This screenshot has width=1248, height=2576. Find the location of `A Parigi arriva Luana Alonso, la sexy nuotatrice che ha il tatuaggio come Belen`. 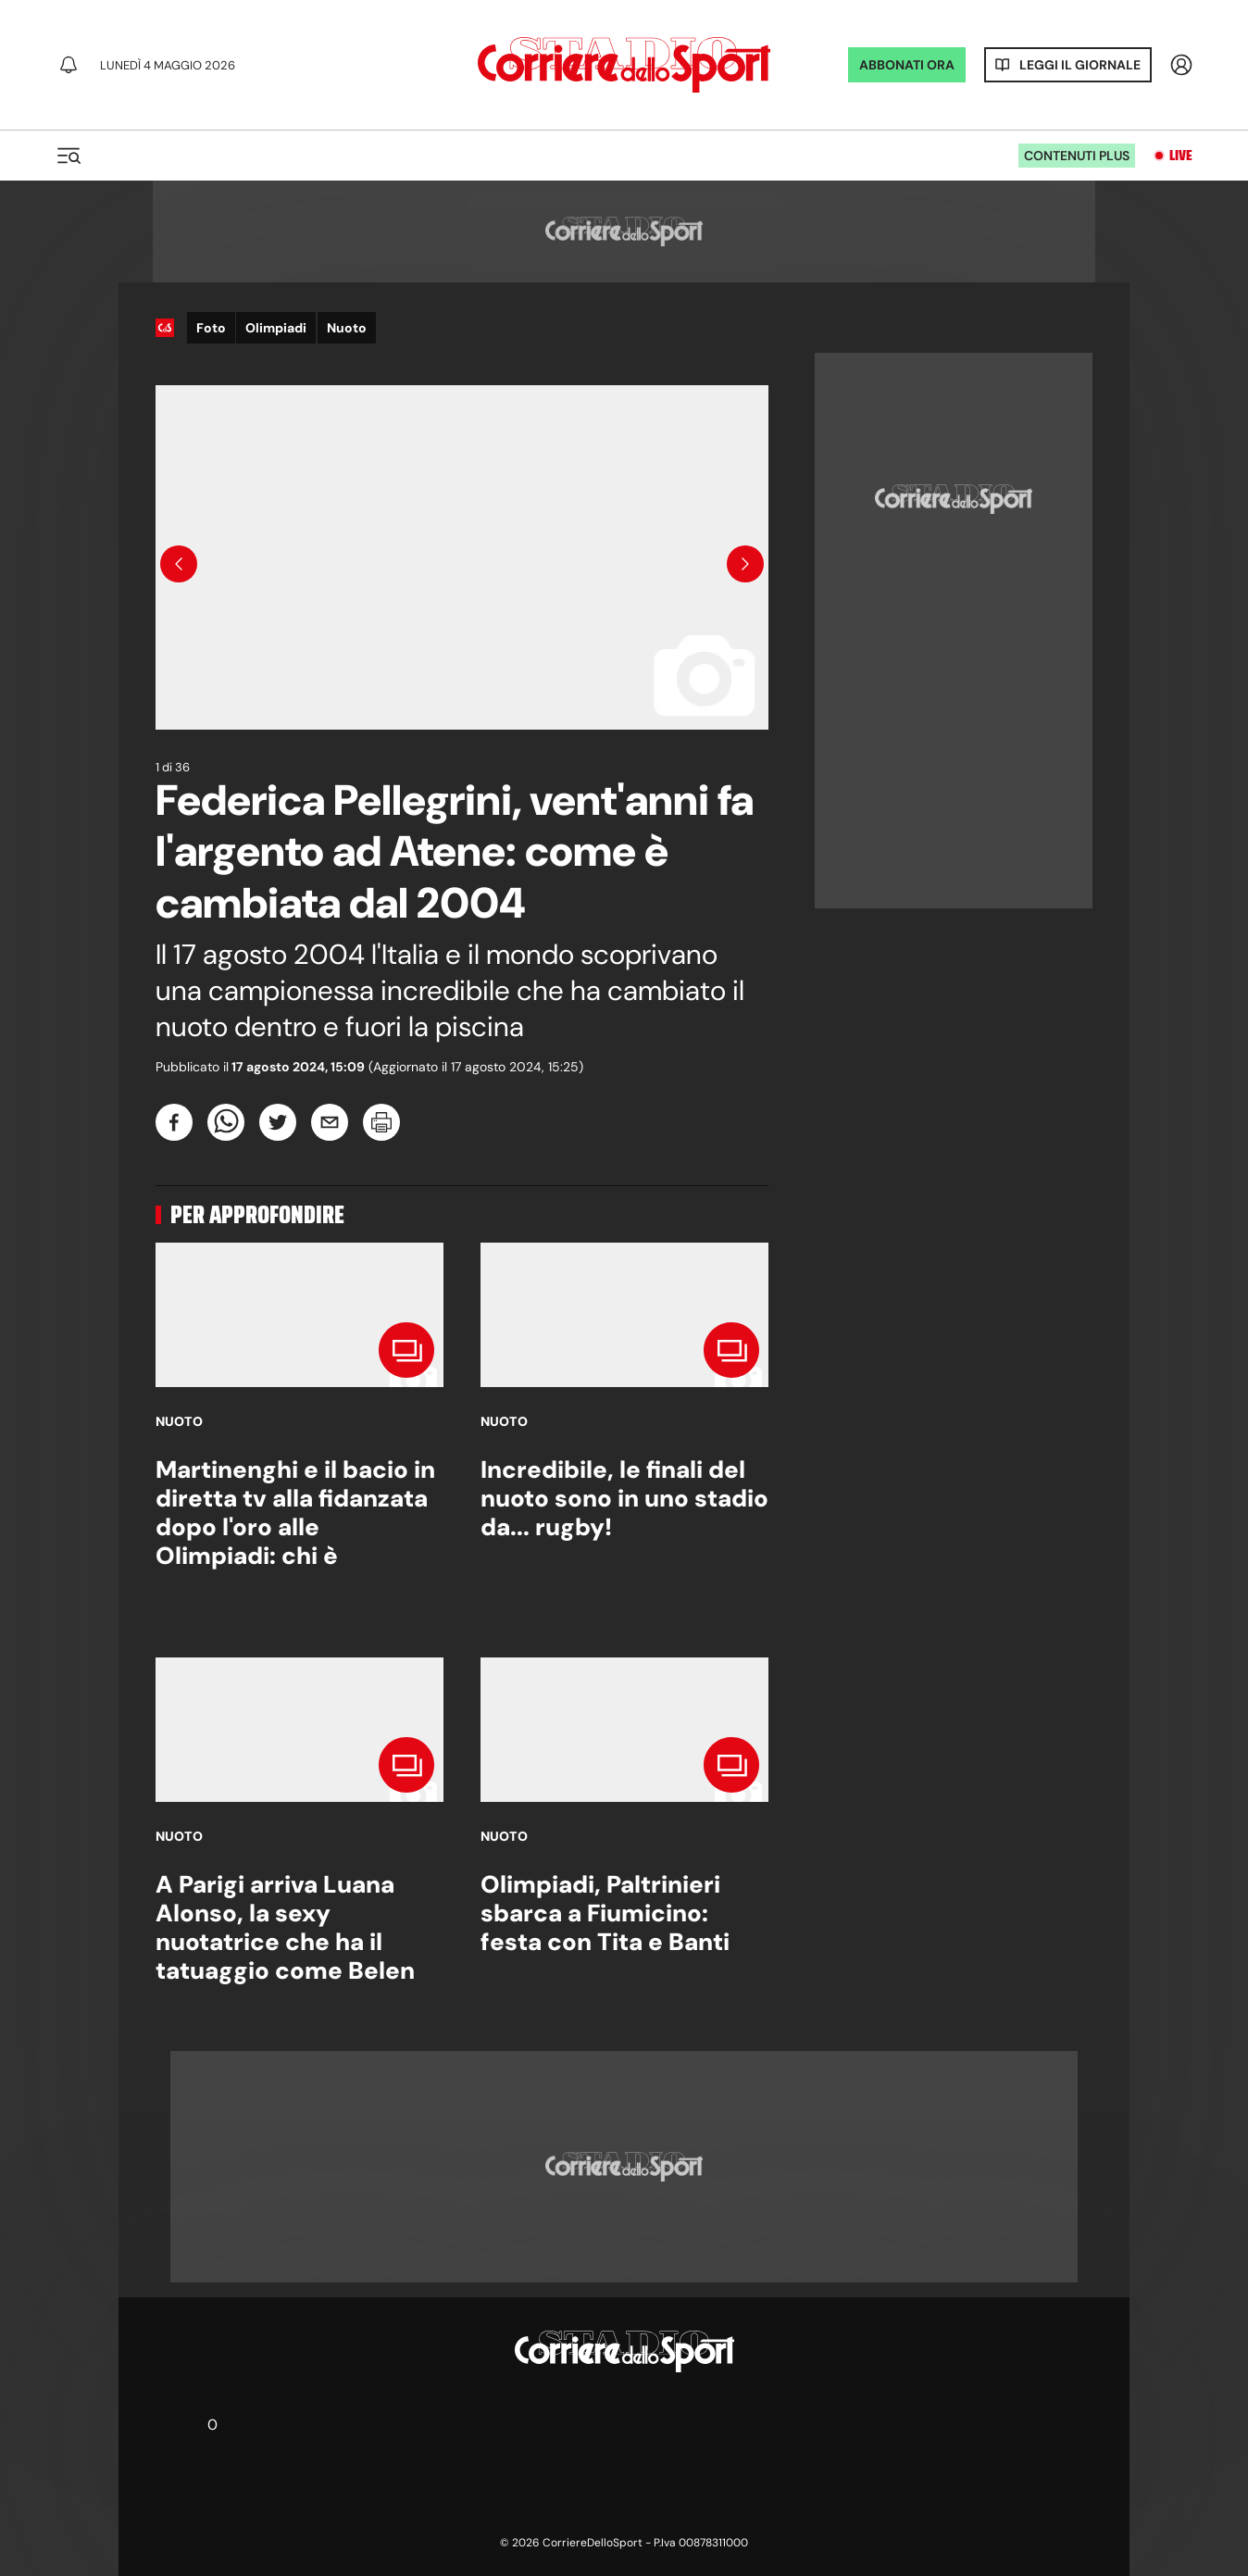

A Parigi arriva Luana Alonso, la sexy nuotatrice che ha il tatuaggio come Belen is located at coordinates (285, 1928).